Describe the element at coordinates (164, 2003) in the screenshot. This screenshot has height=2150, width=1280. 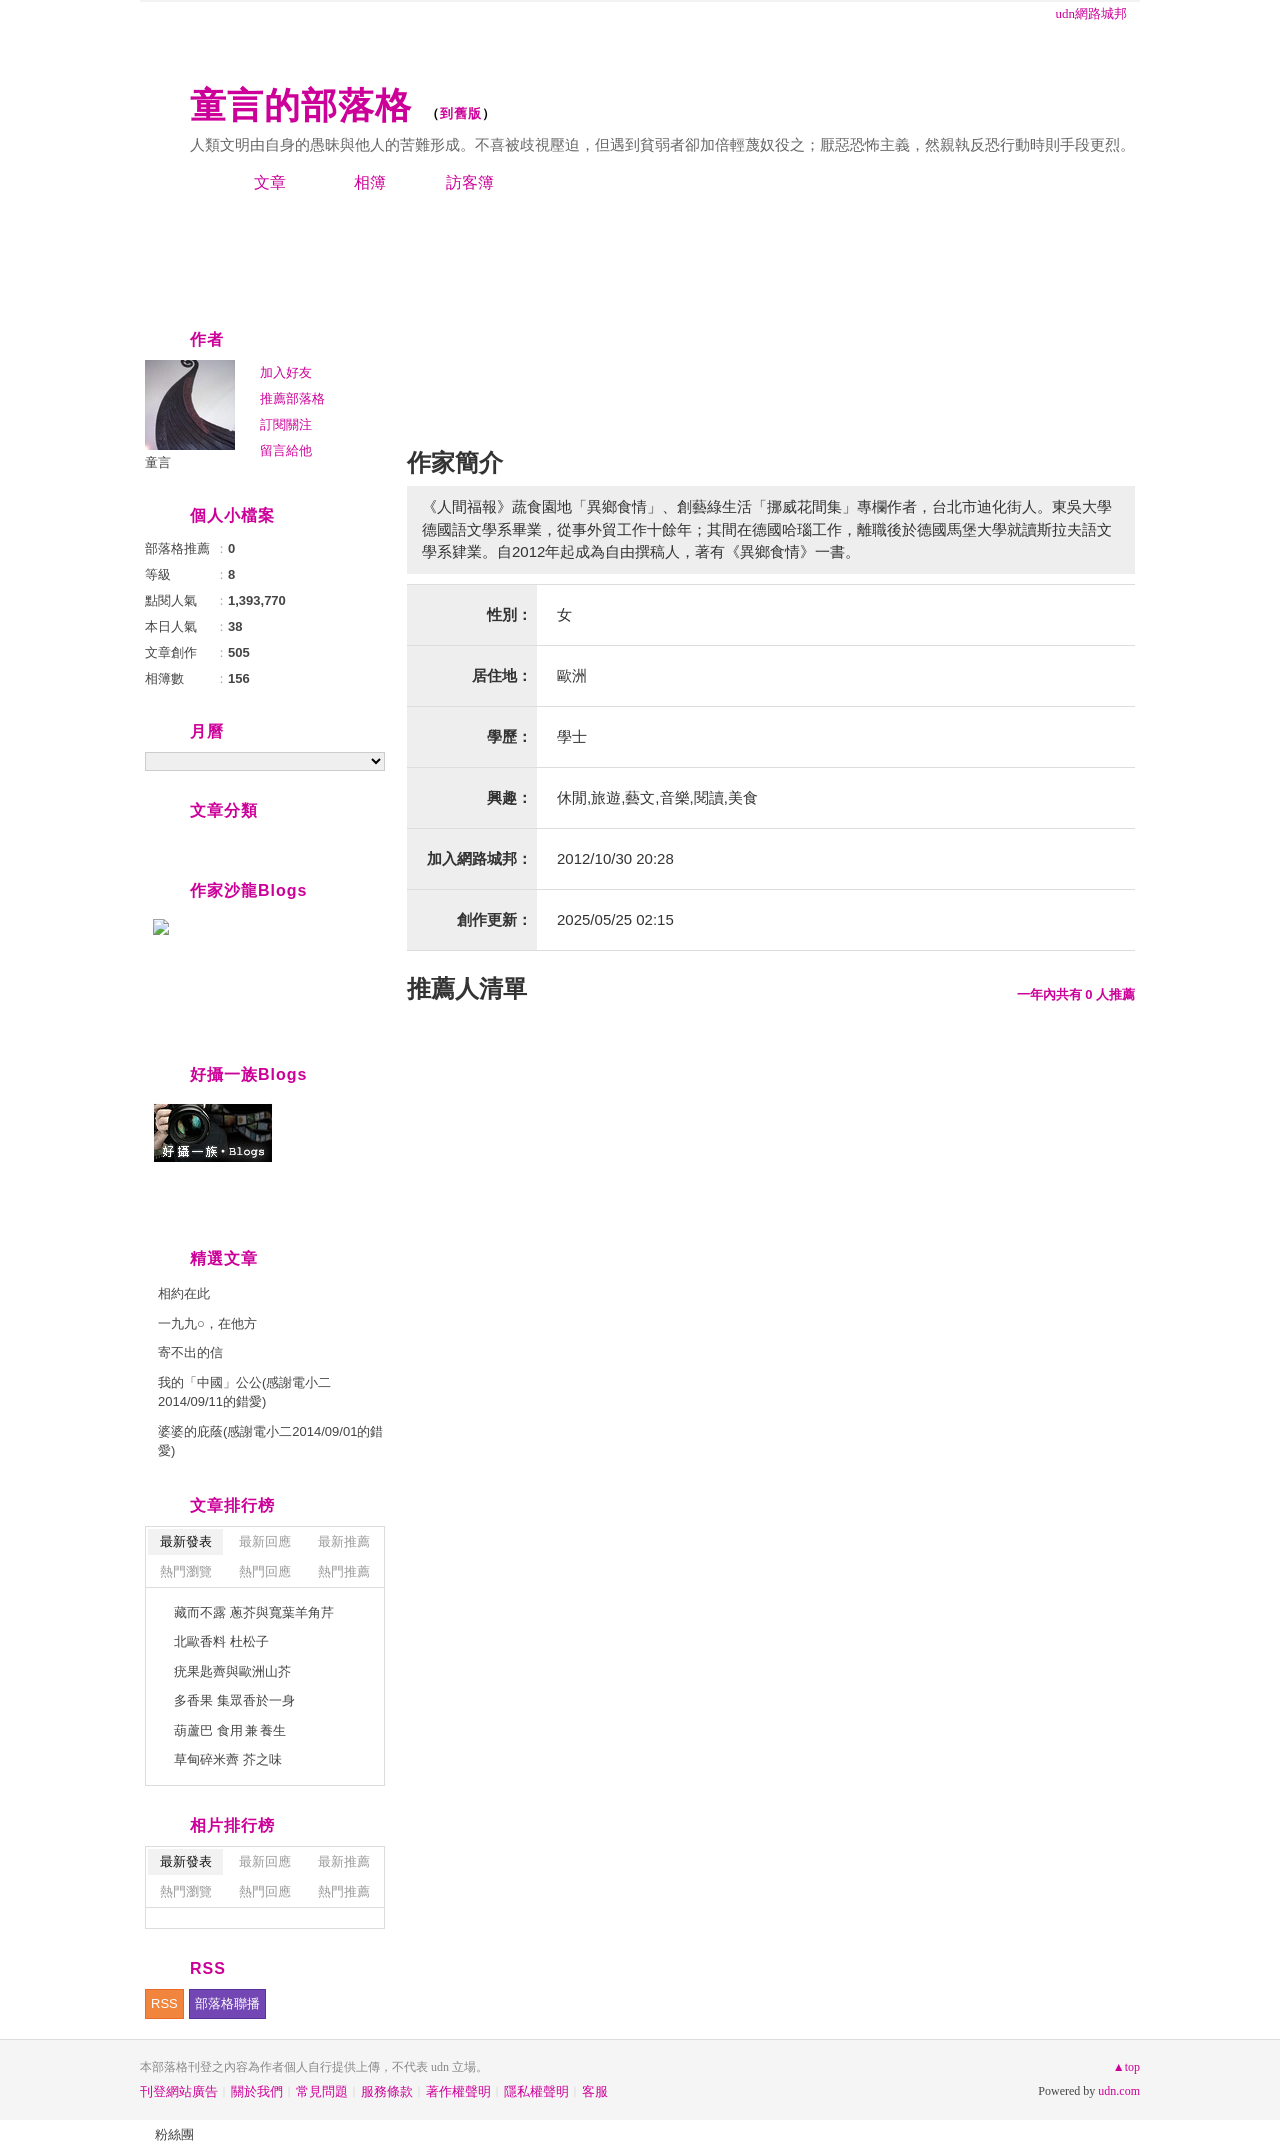
I see `RSS` at that location.